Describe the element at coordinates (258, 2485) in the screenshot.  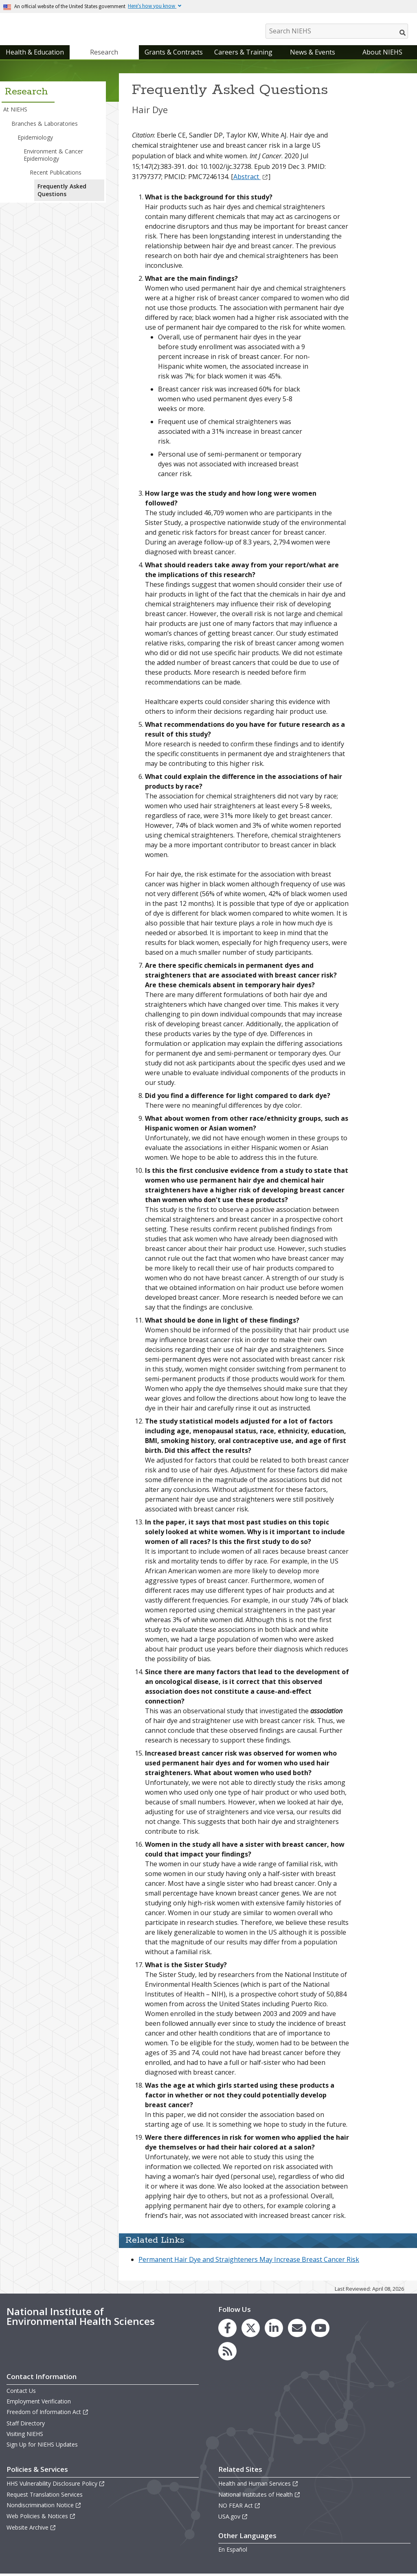
I see `Health and Human Services` at that location.